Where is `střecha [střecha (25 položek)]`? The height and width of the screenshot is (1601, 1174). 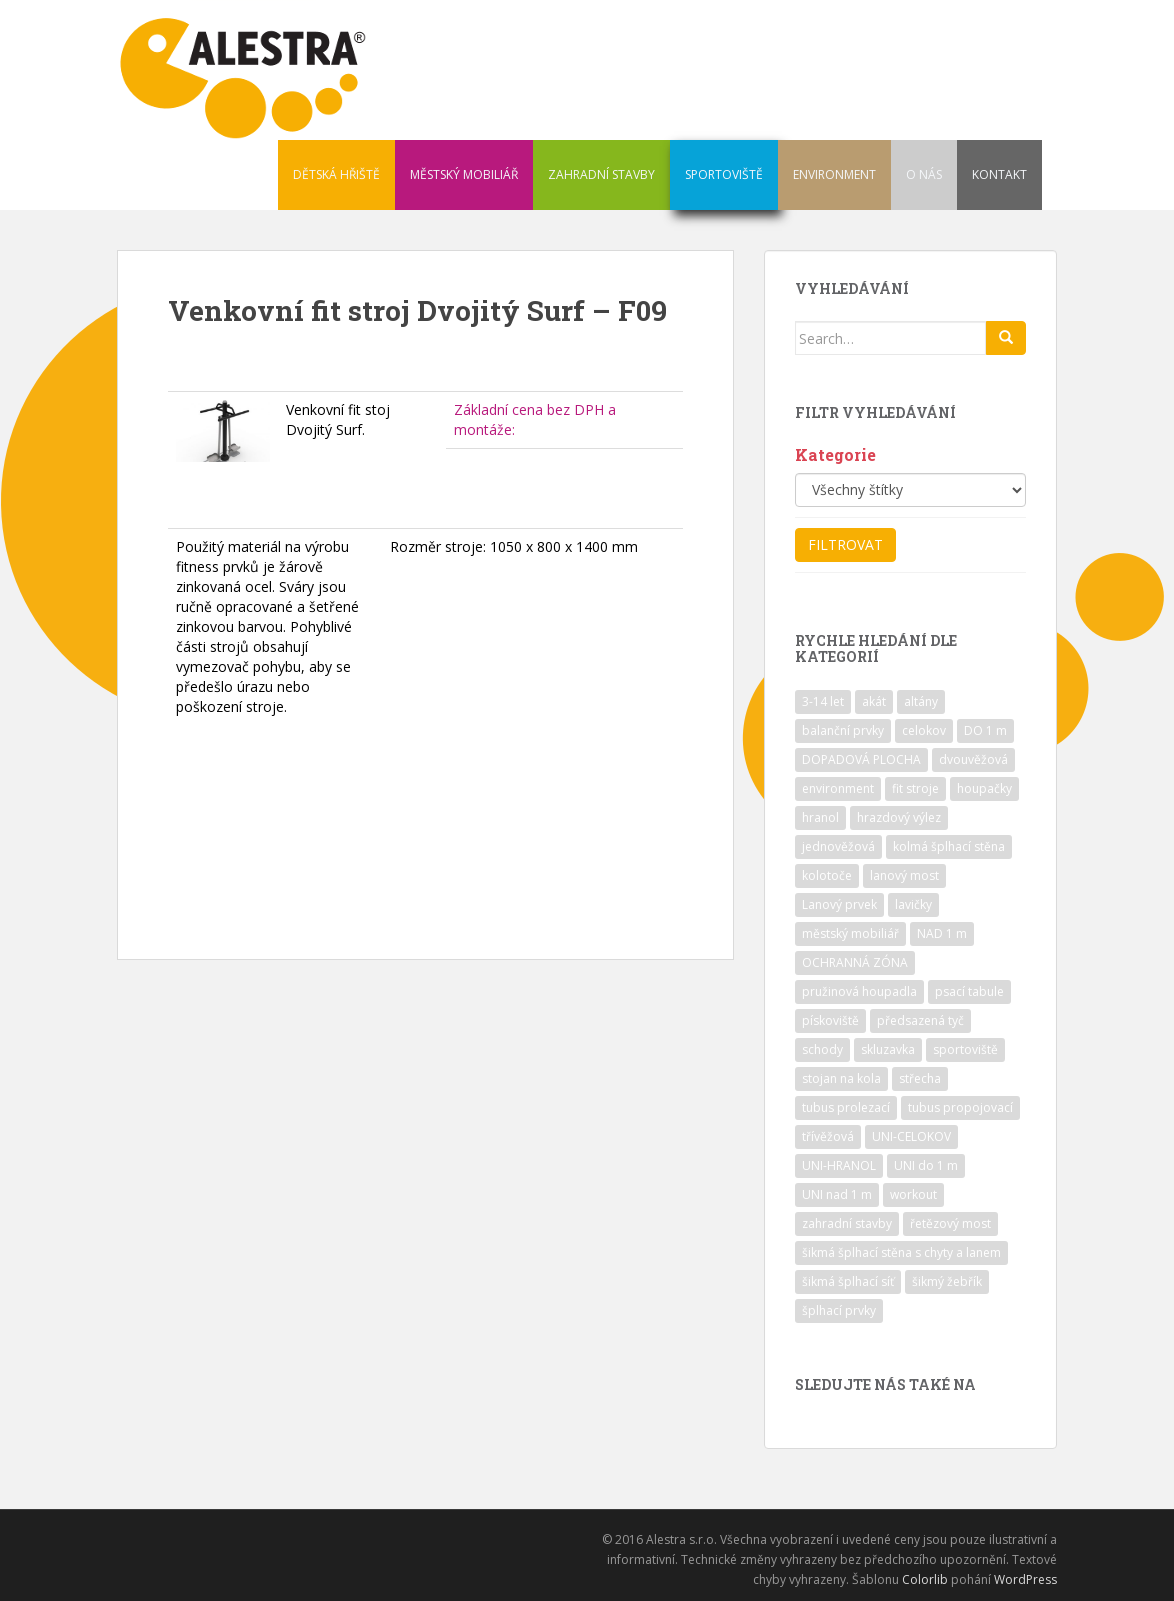 střecha [střecha (25 položek)] is located at coordinates (920, 1078).